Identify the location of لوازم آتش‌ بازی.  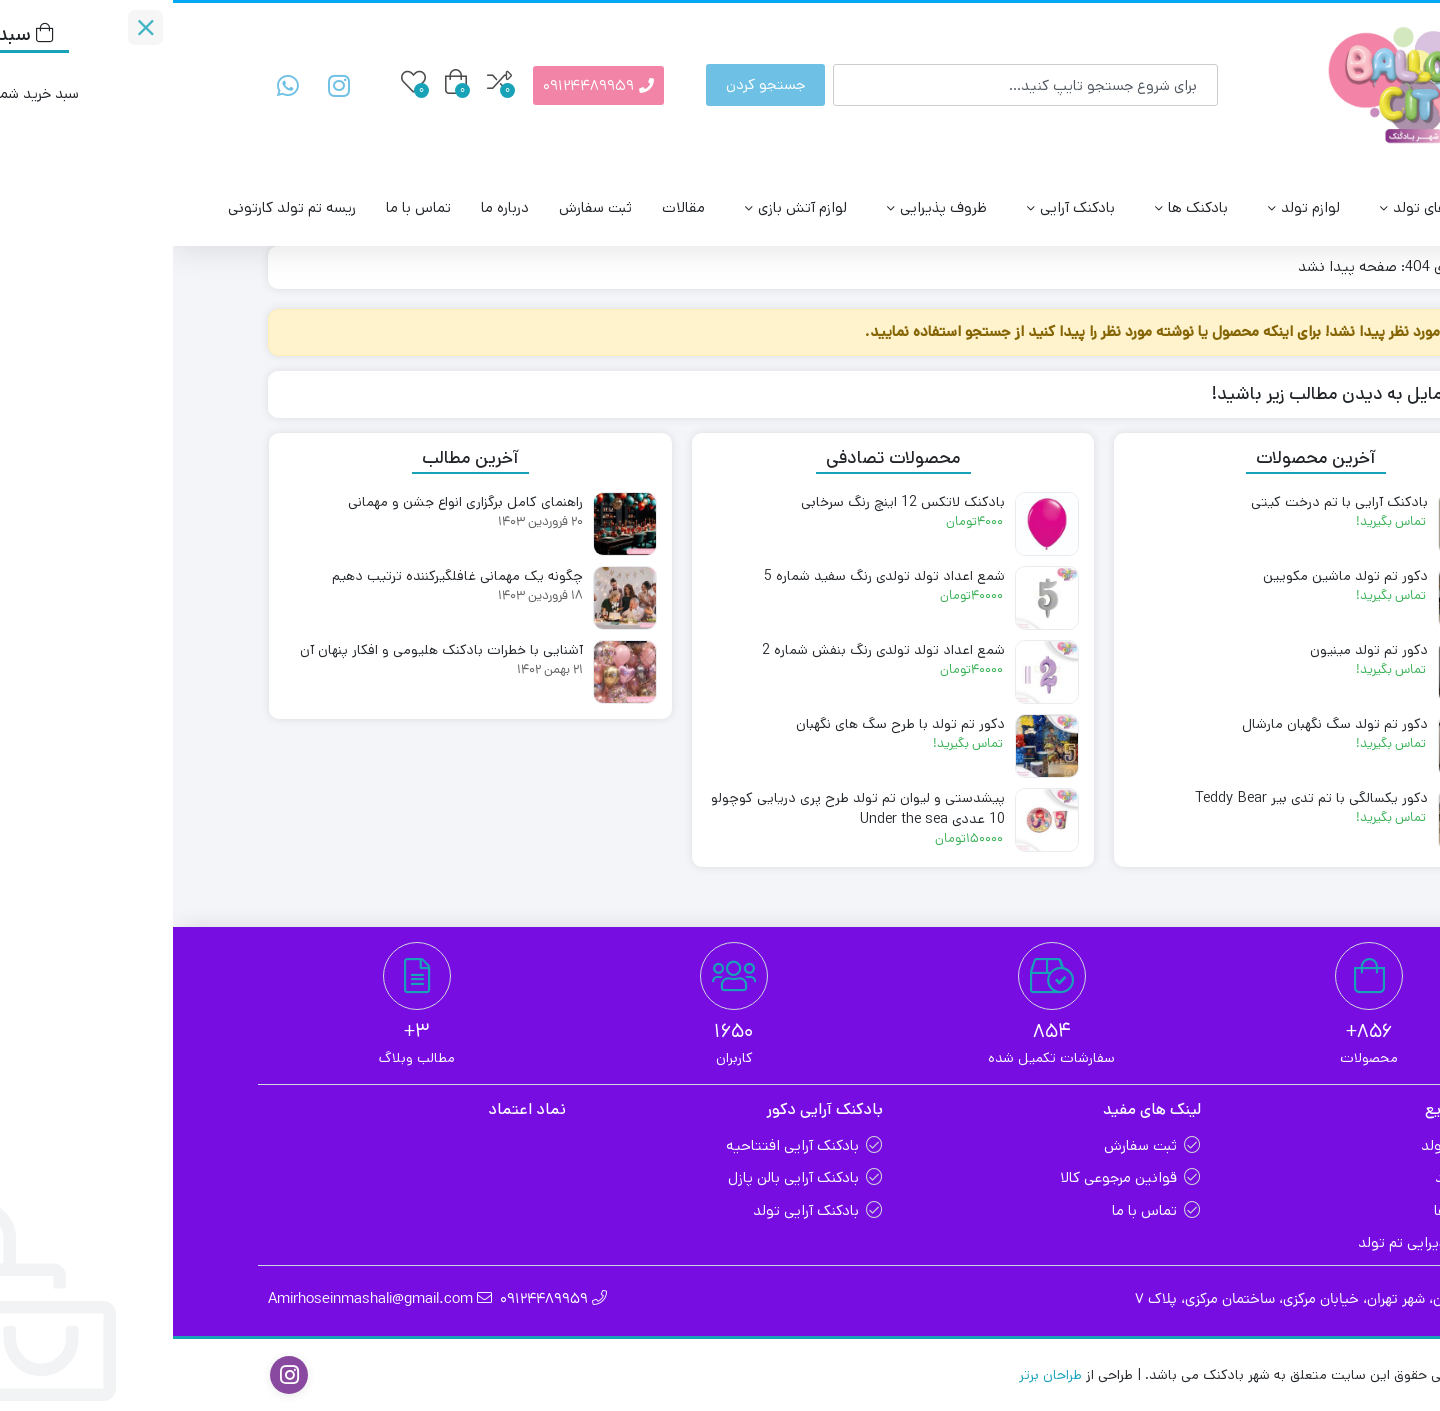
(618, 207).